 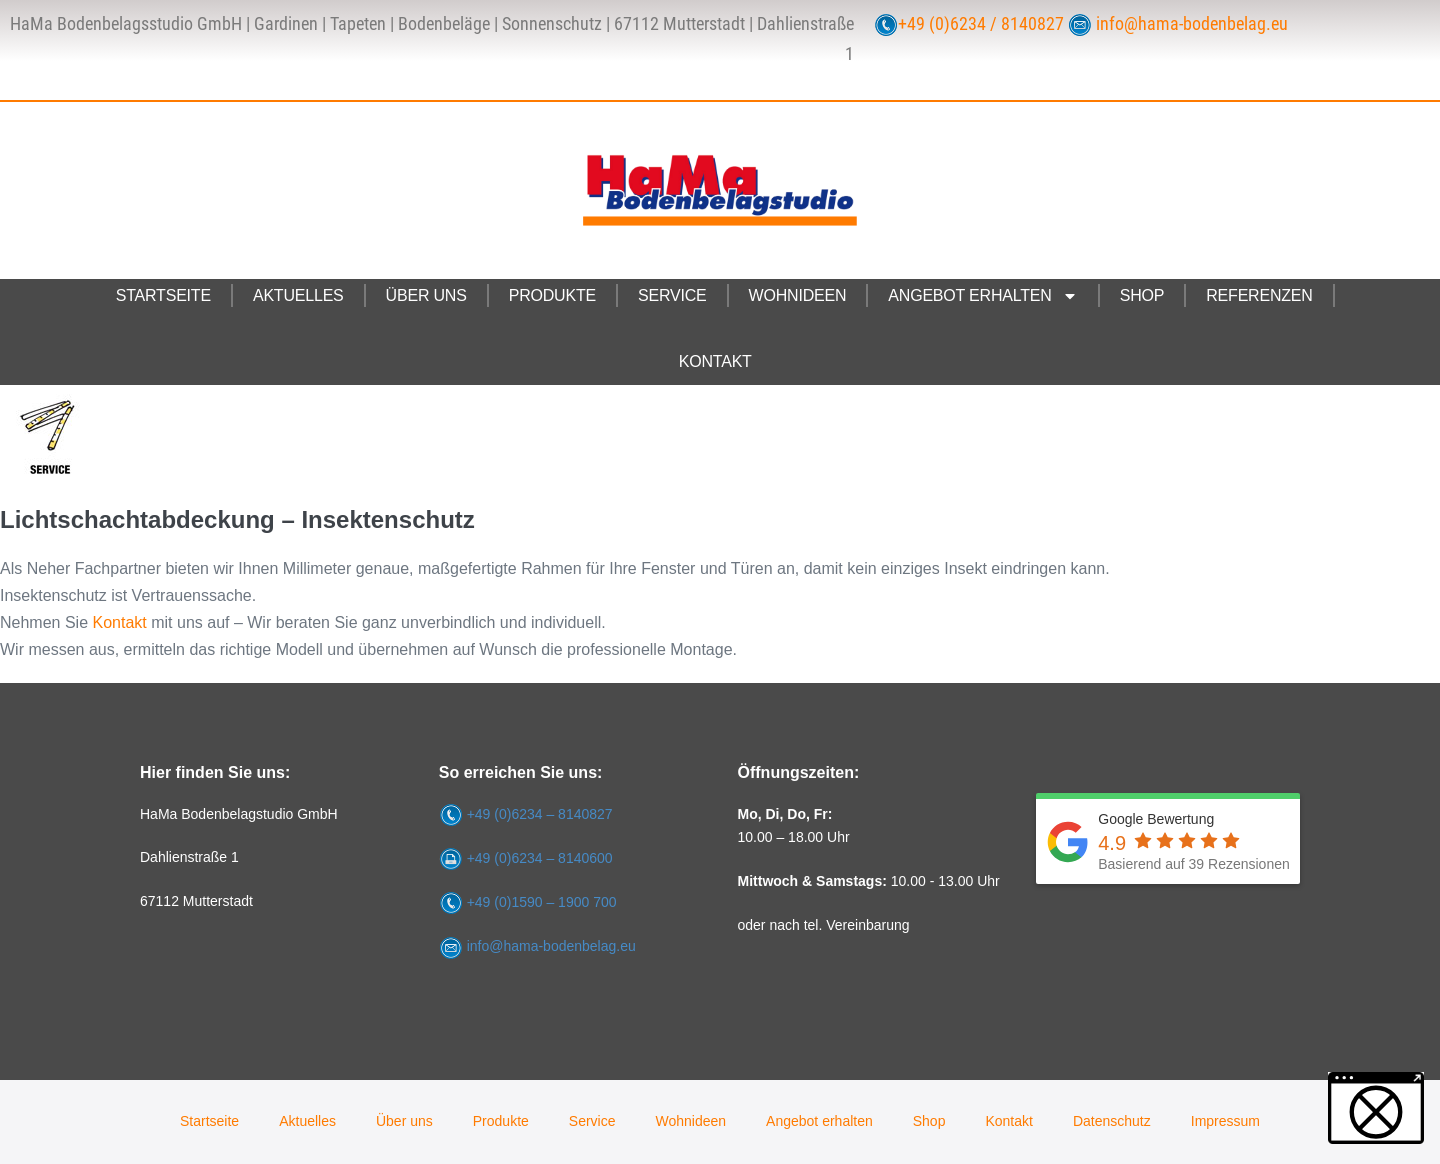 I want to click on Referenzen, so click(x=1259, y=295).